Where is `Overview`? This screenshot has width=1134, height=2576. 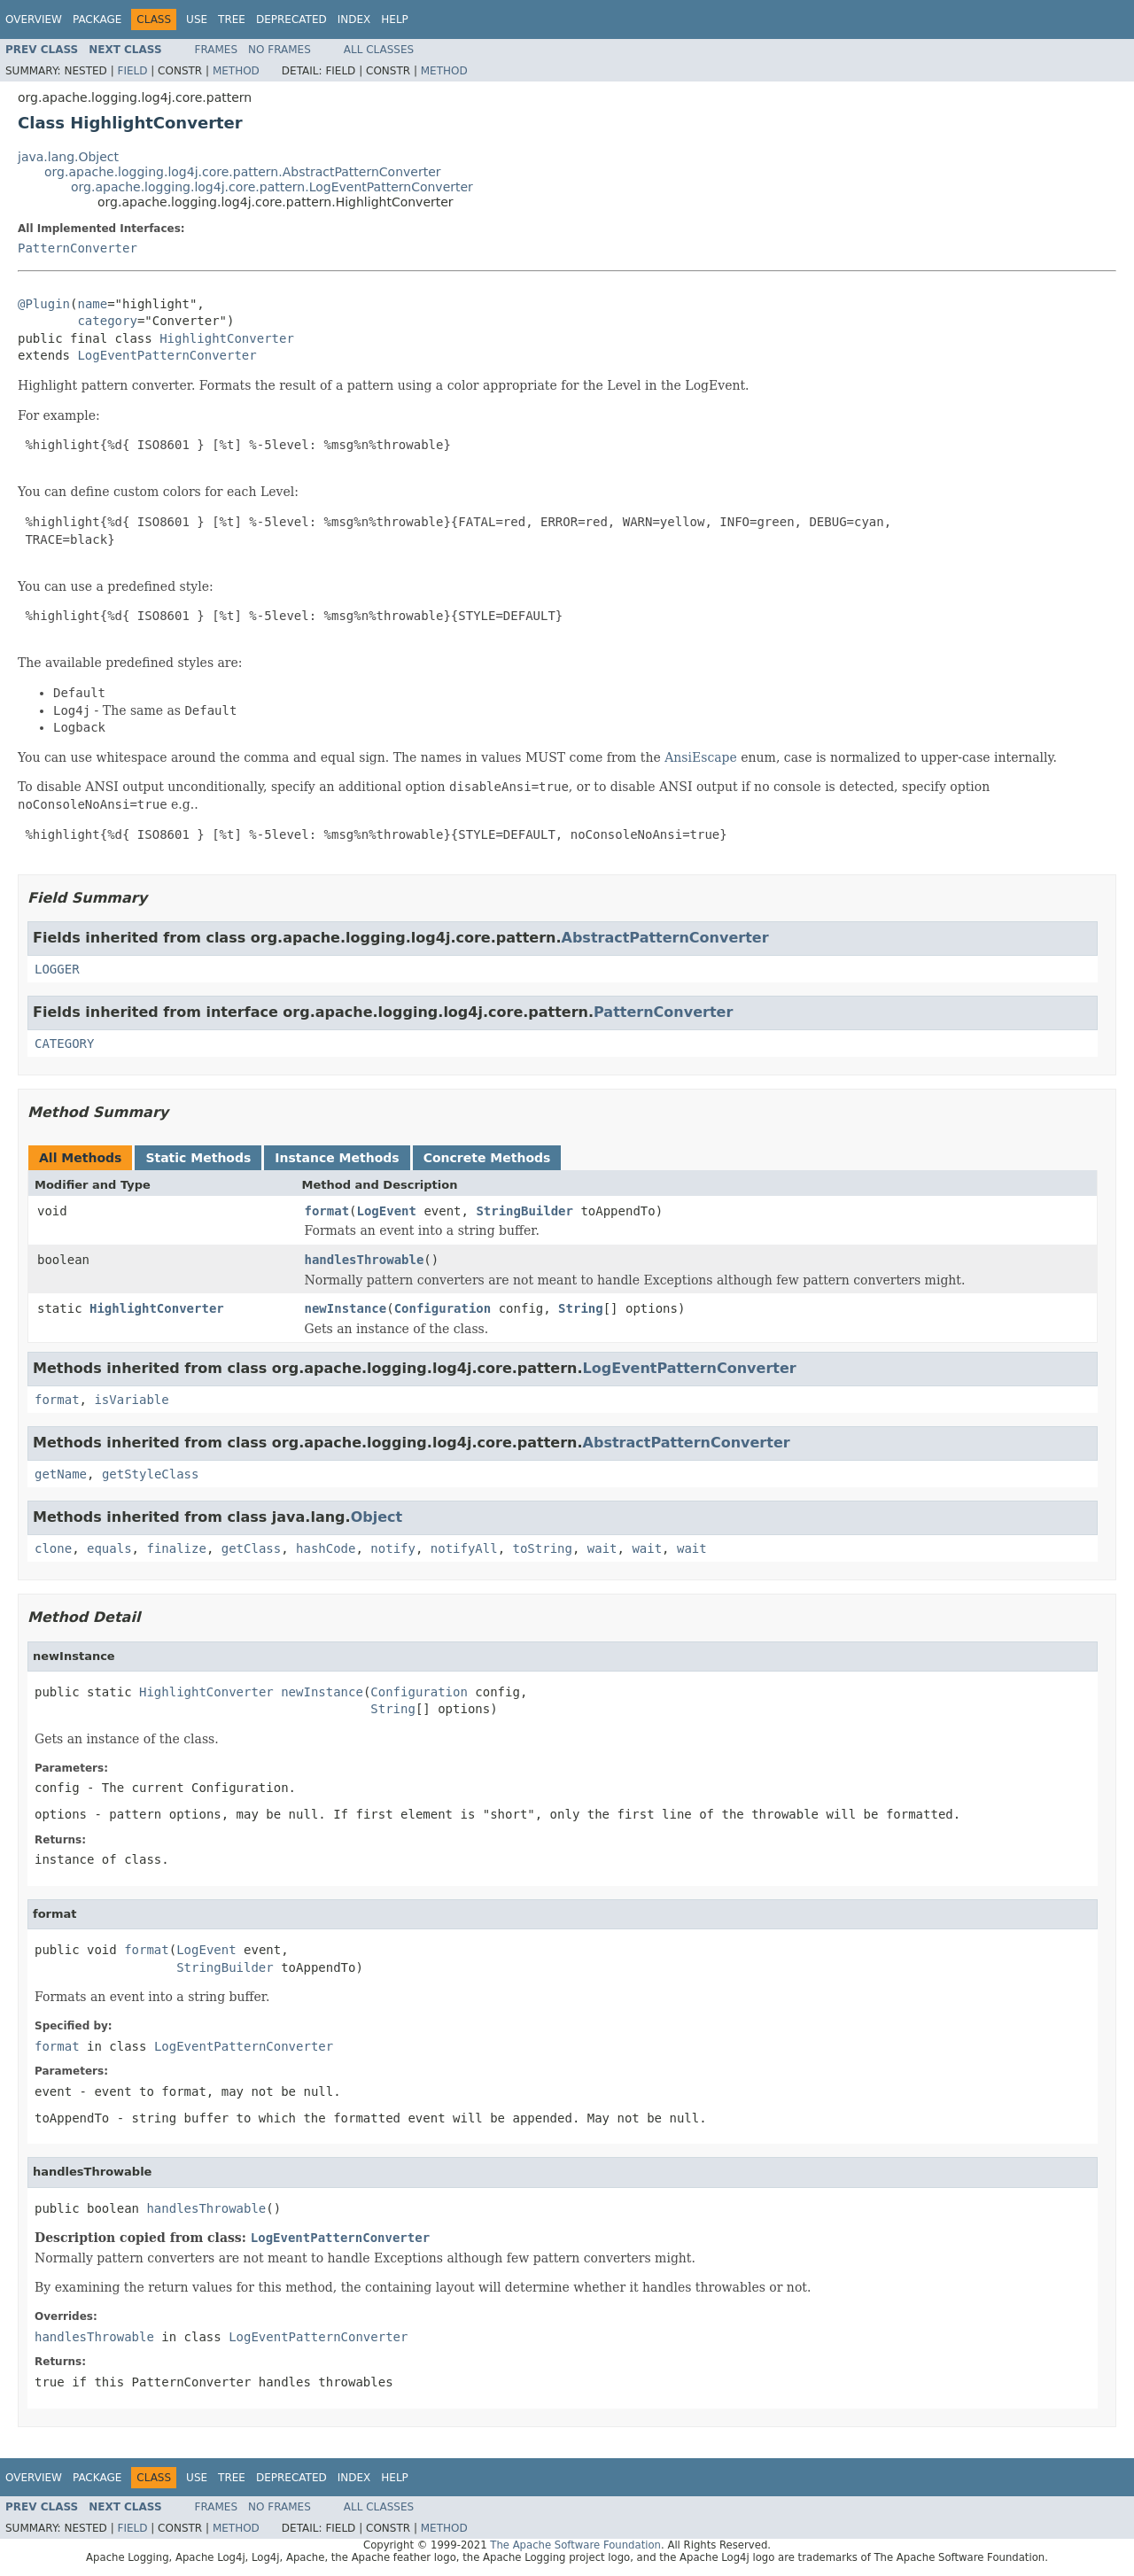
Overview is located at coordinates (33, 19).